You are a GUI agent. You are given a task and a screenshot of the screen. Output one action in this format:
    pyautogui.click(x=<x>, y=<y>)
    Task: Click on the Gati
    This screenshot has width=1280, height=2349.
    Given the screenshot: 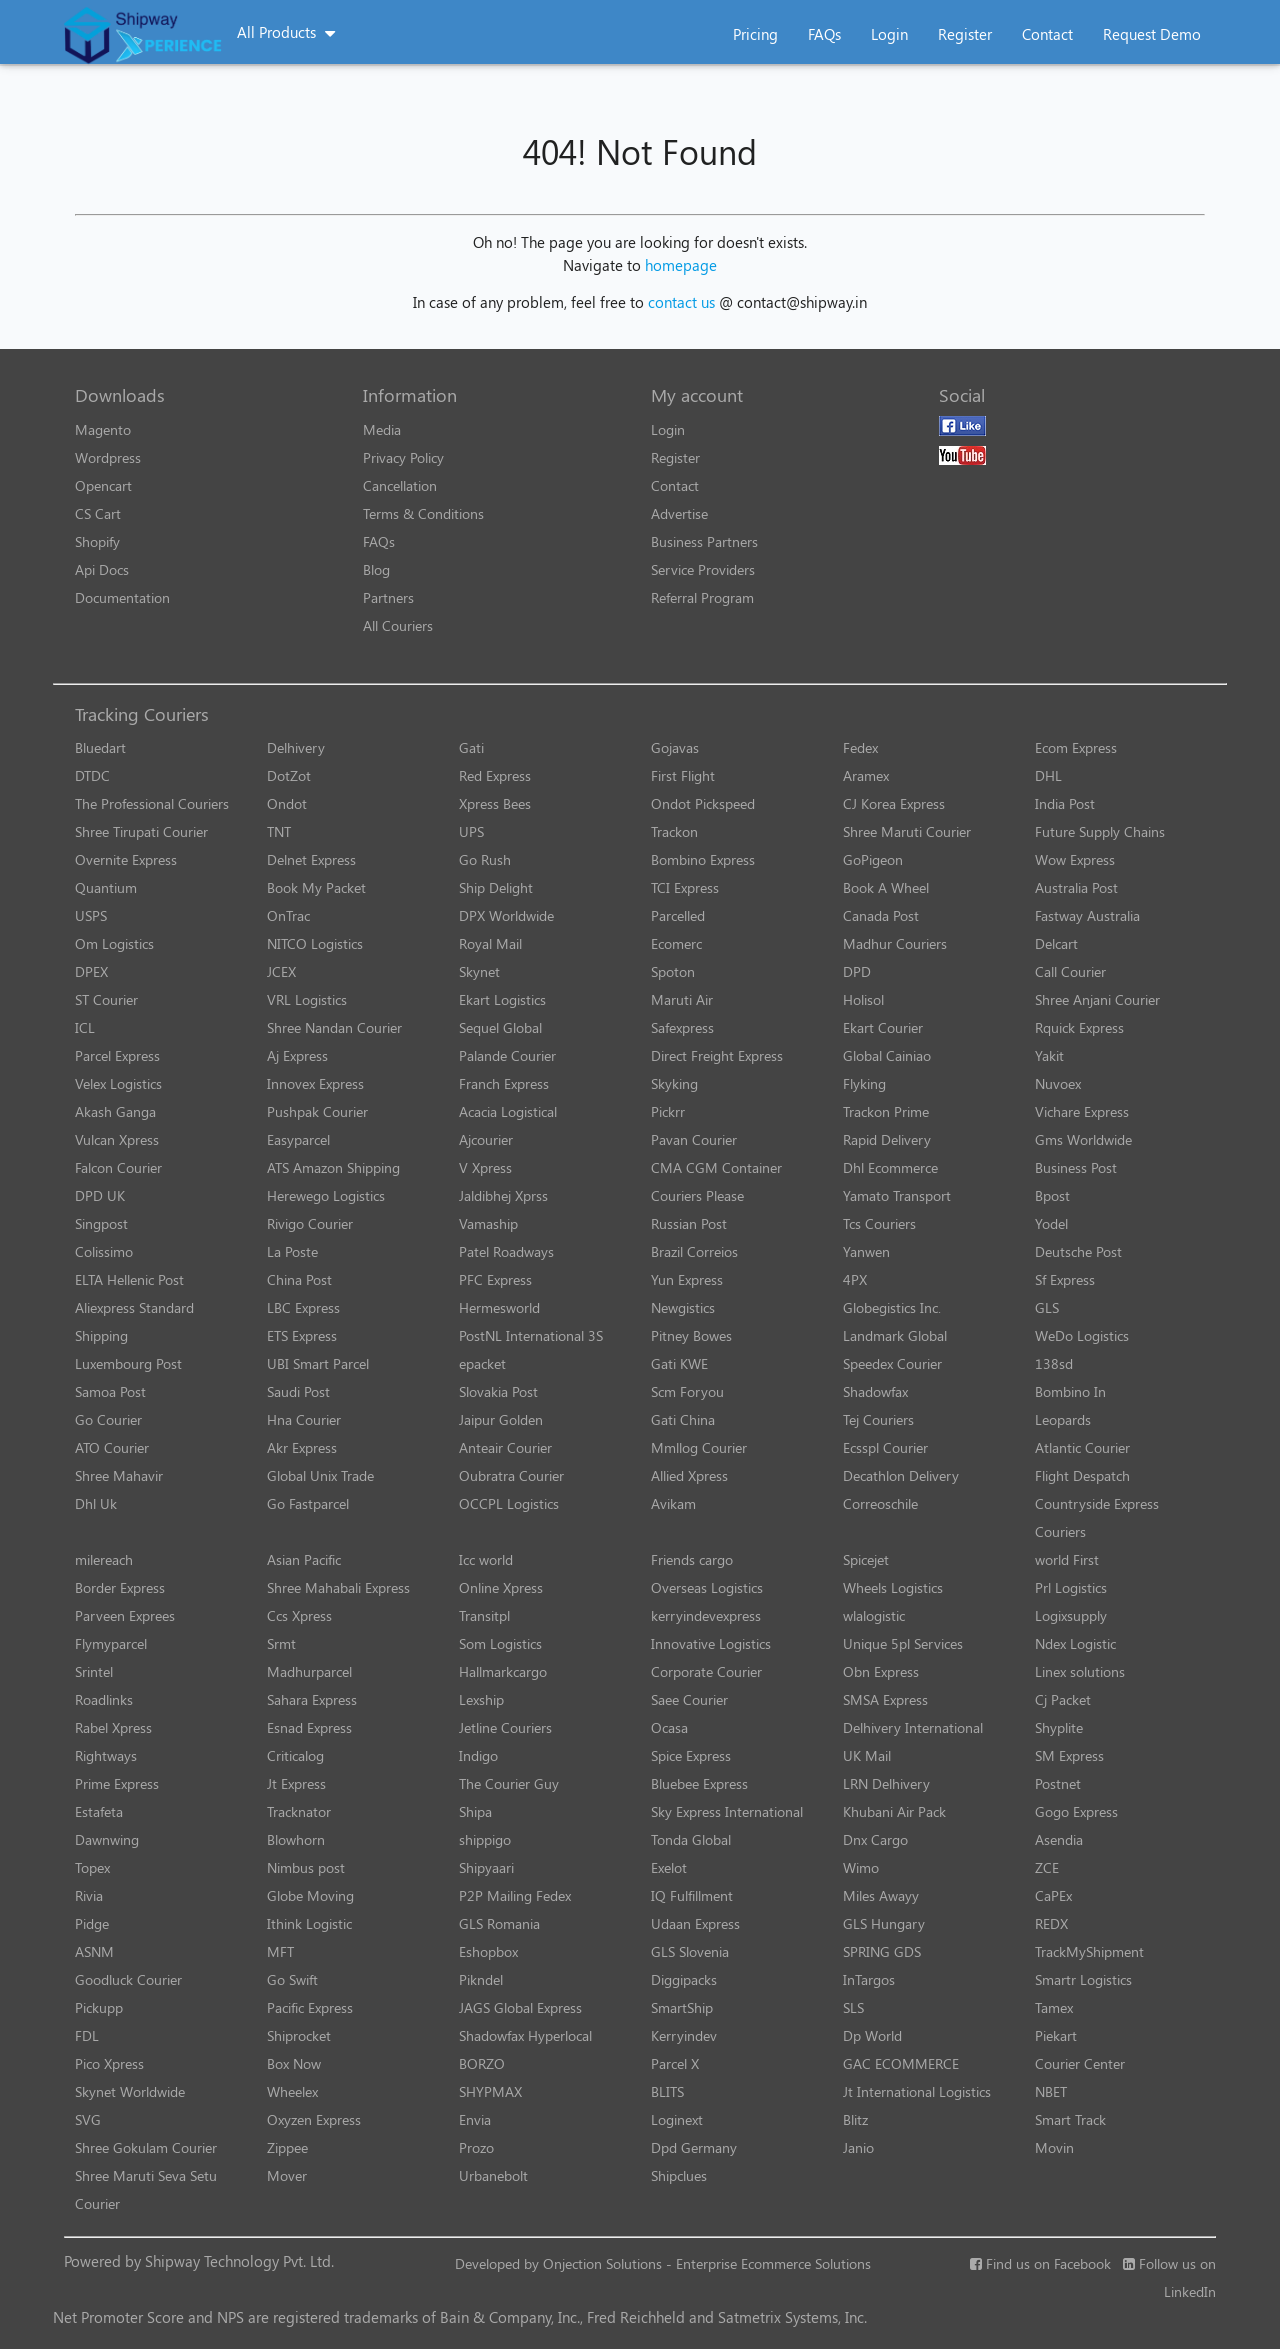 What is the action you would take?
    pyautogui.click(x=471, y=747)
    